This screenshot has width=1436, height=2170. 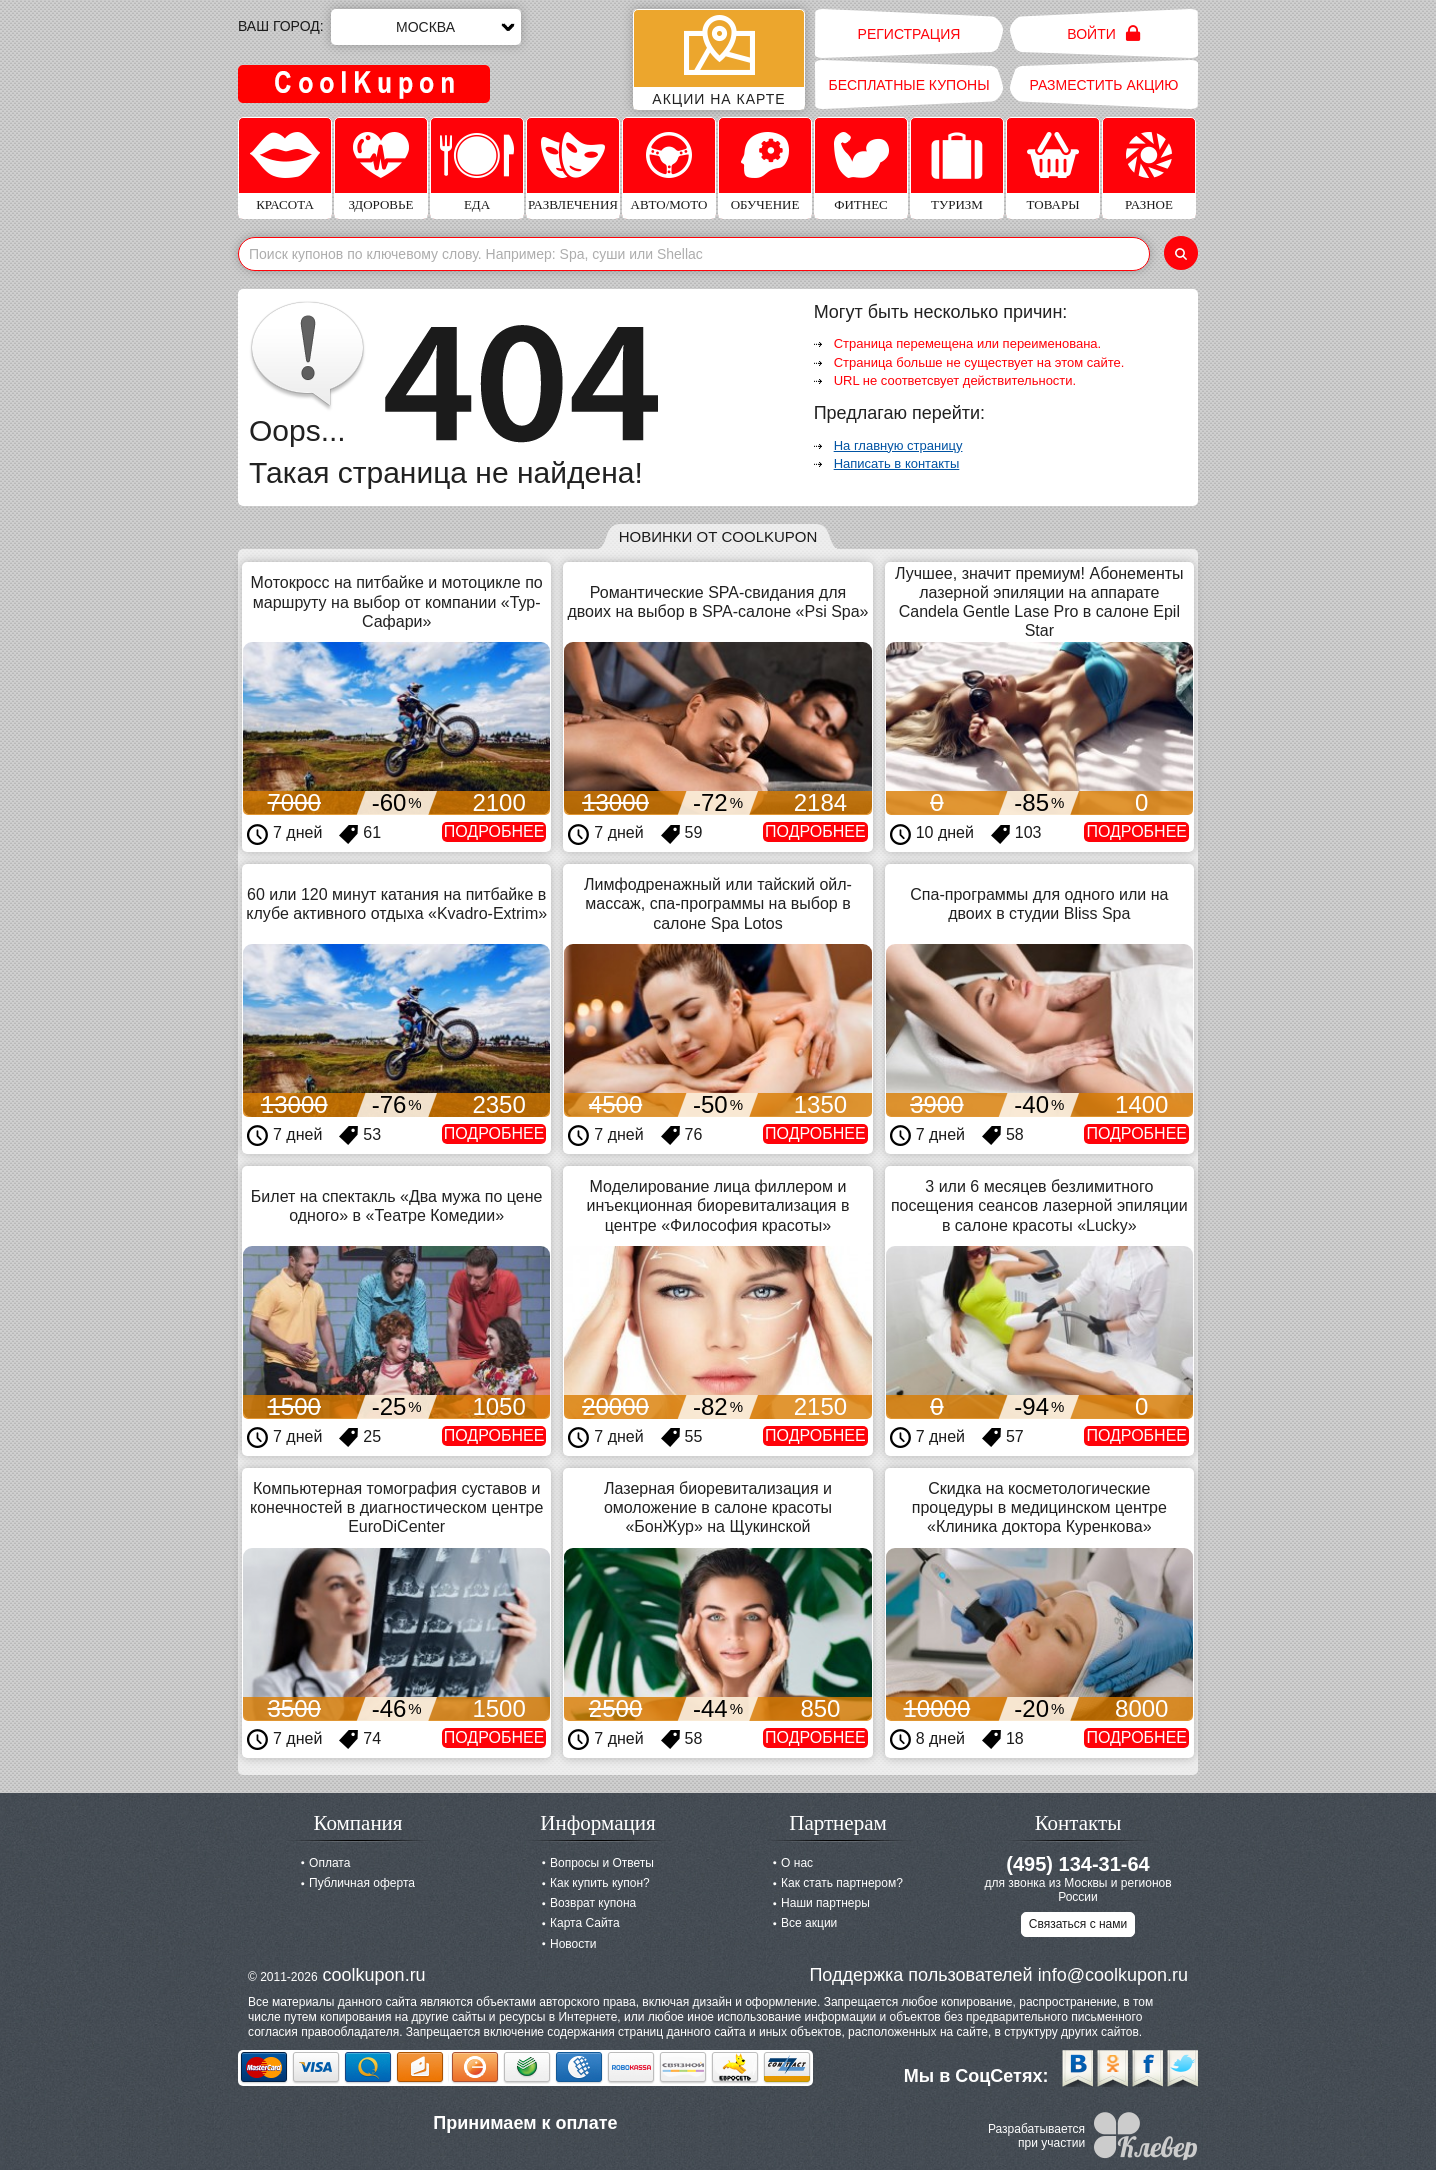 I want to click on О нас, so click(x=797, y=1863).